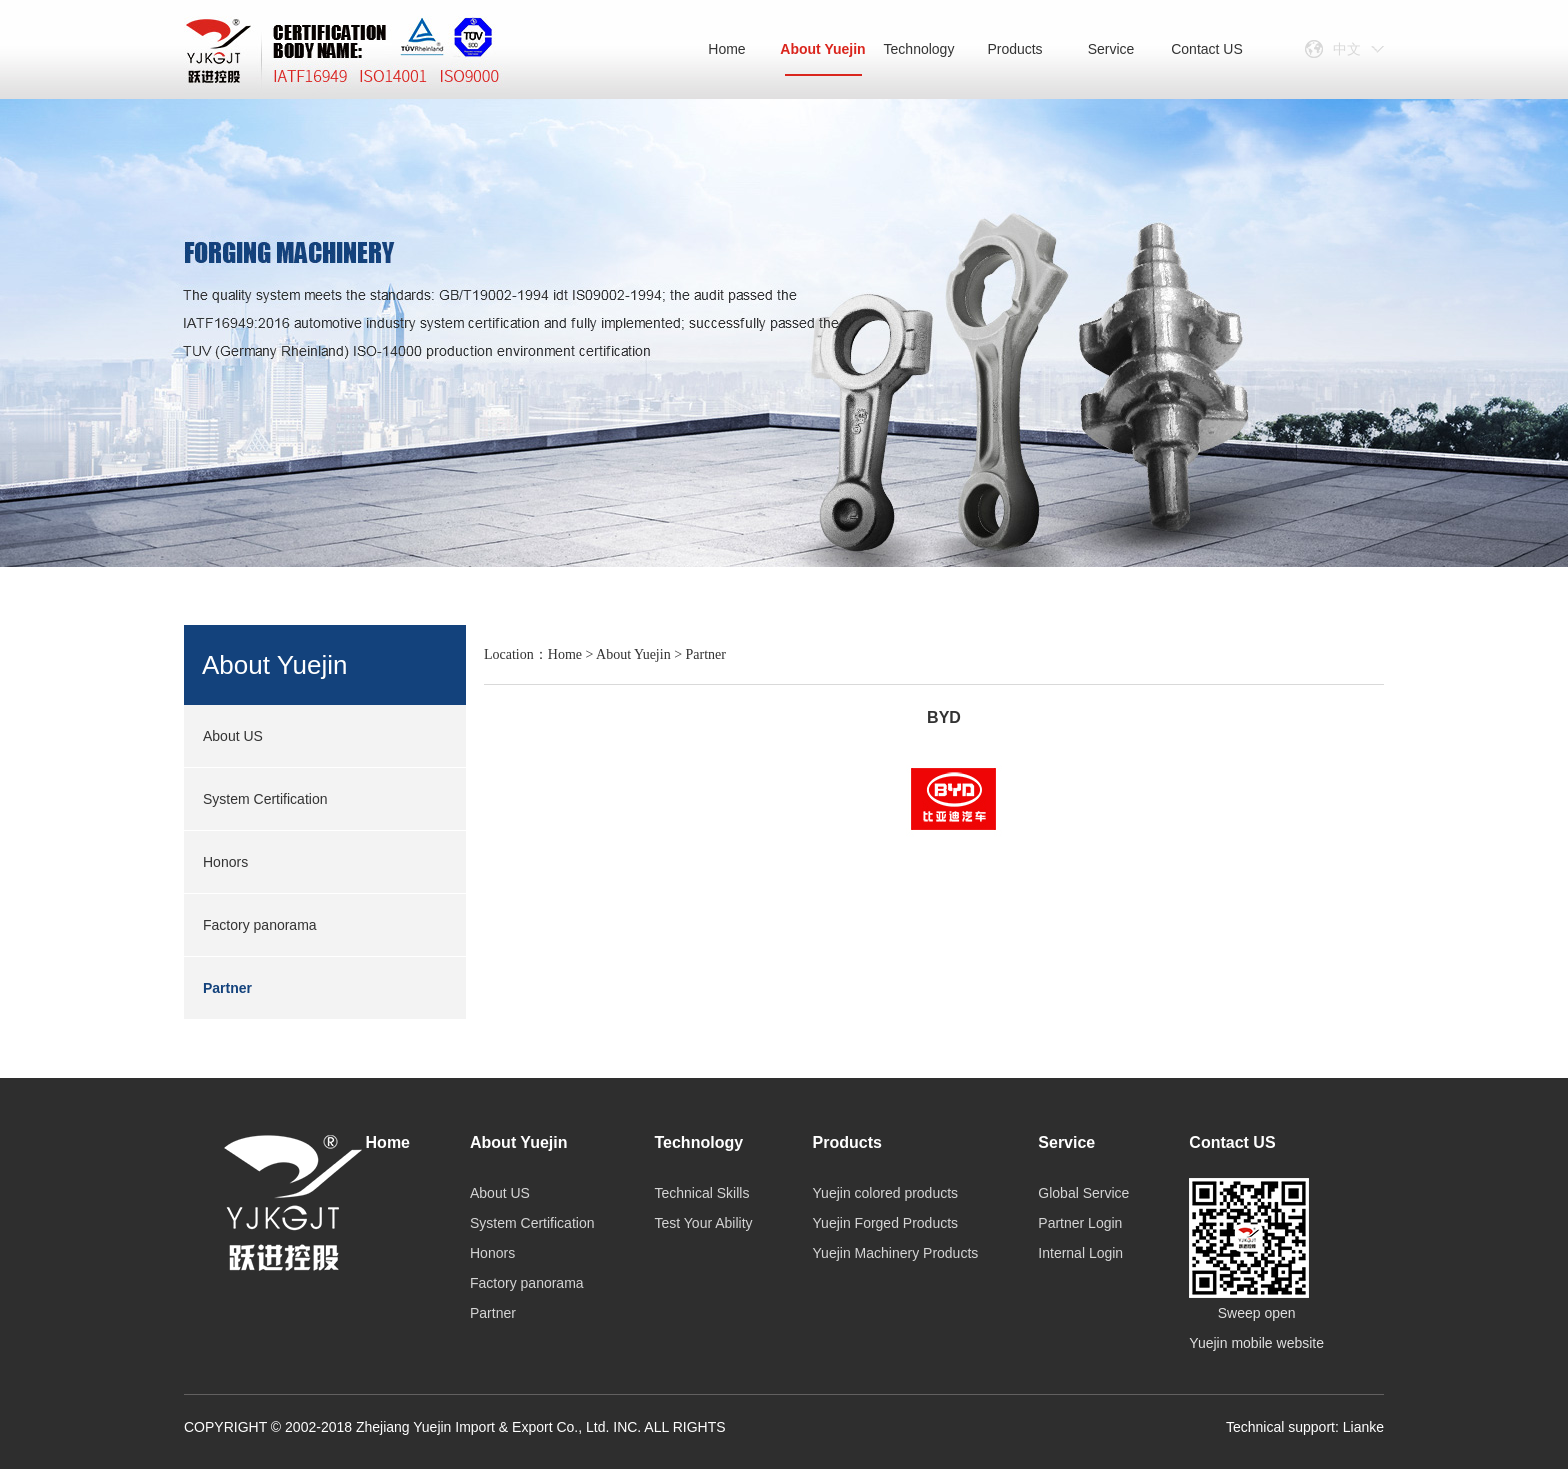  What do you see at coordinates (919, 49) in the screenshot?
I see `Technology` at bounding box center [919, 49].